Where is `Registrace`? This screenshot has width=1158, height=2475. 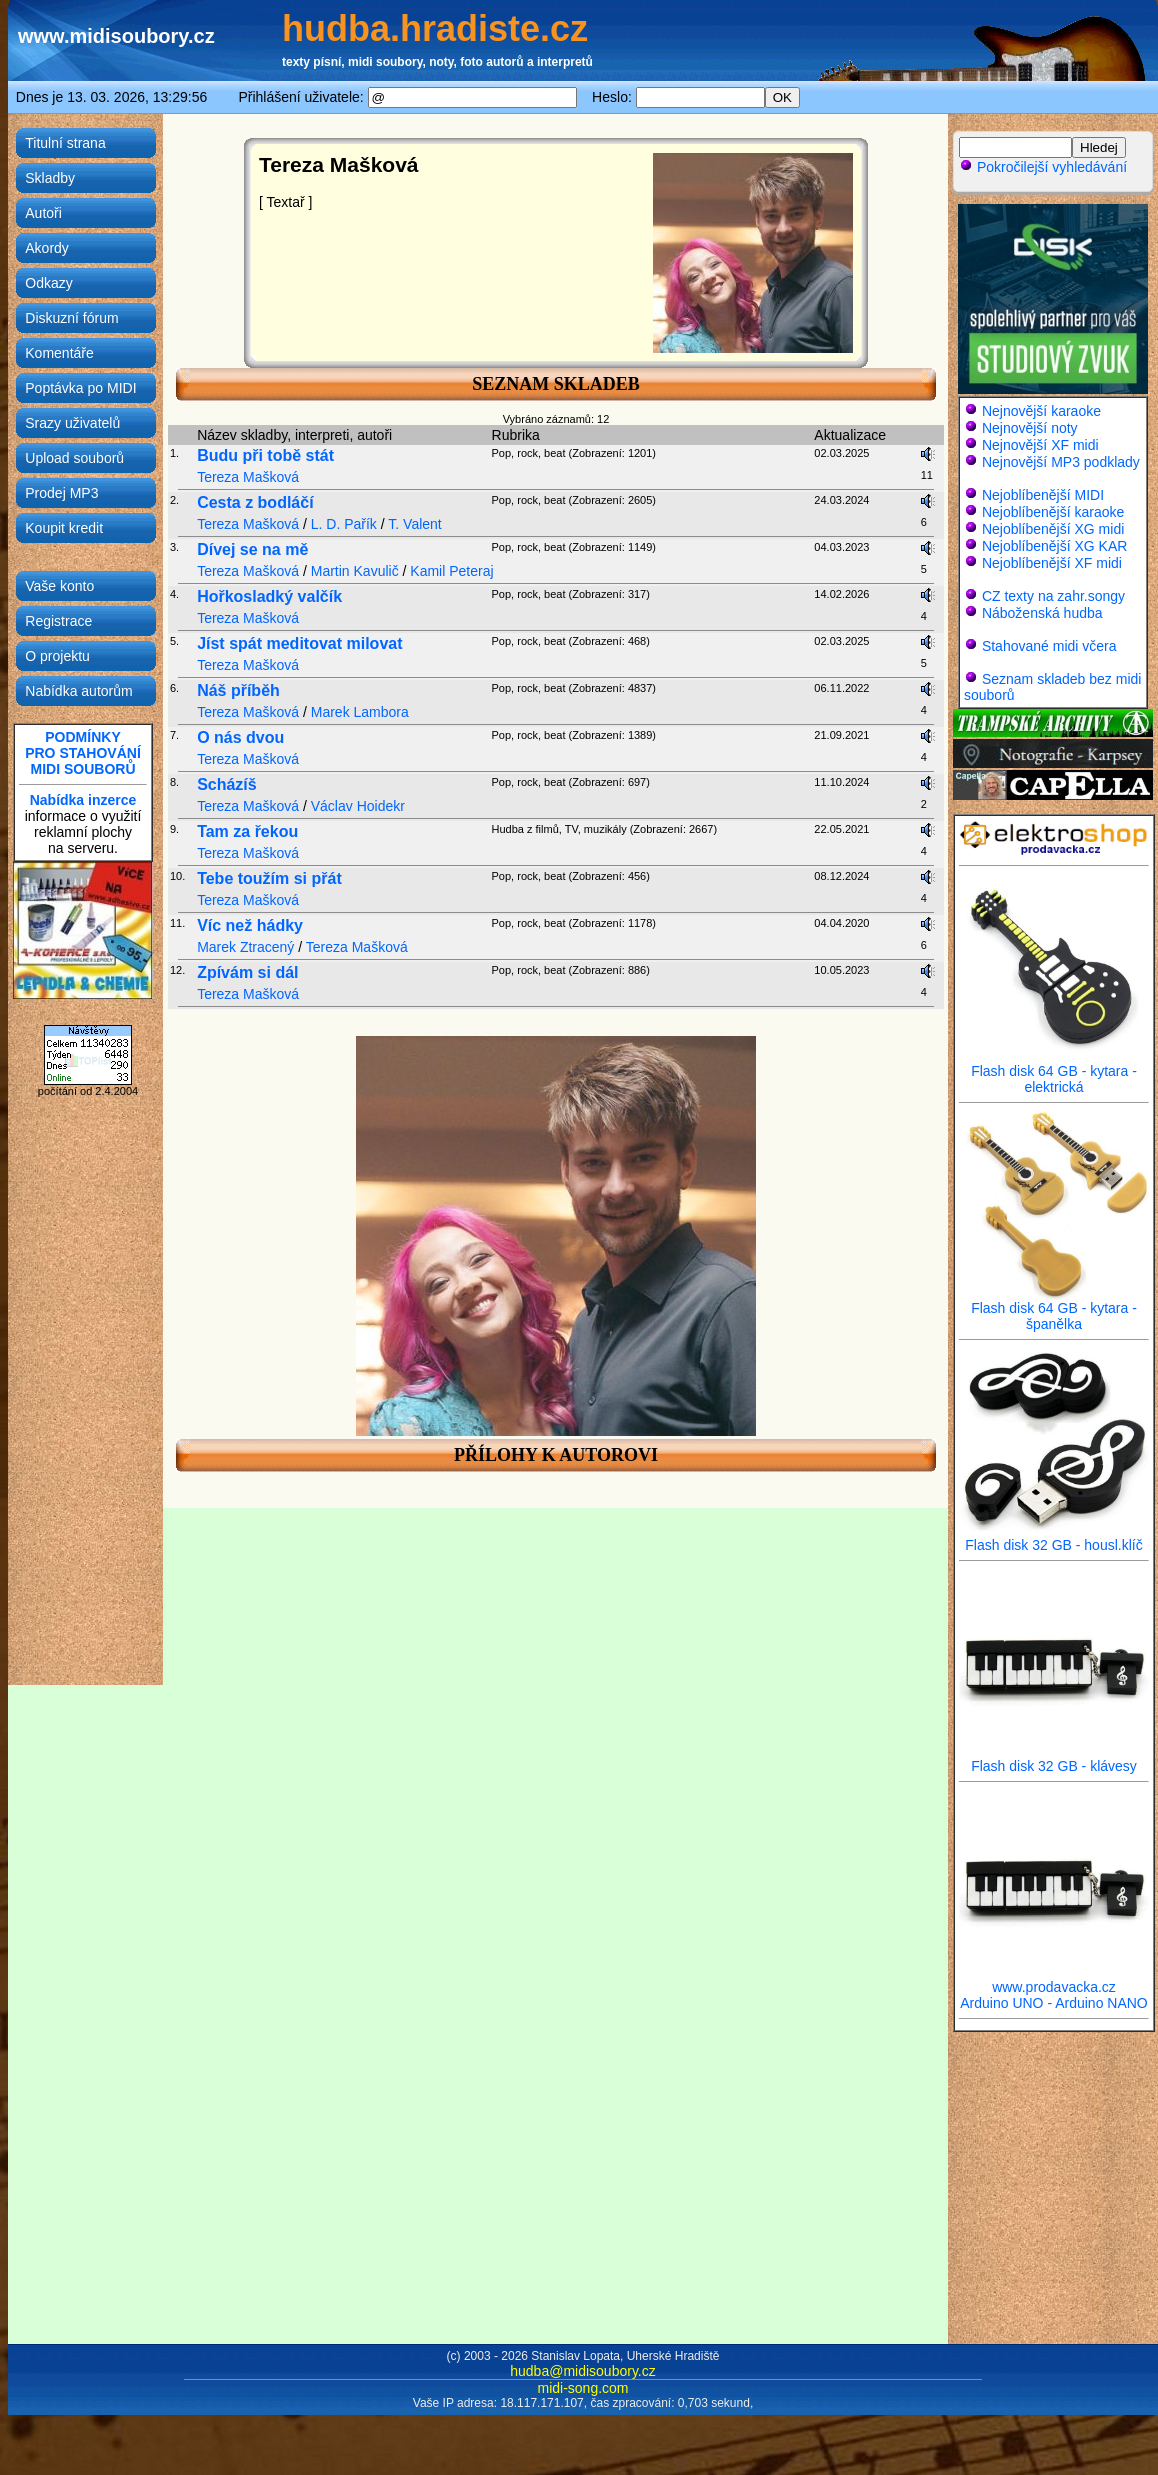 Registrace is located at coordinates (58, 621).